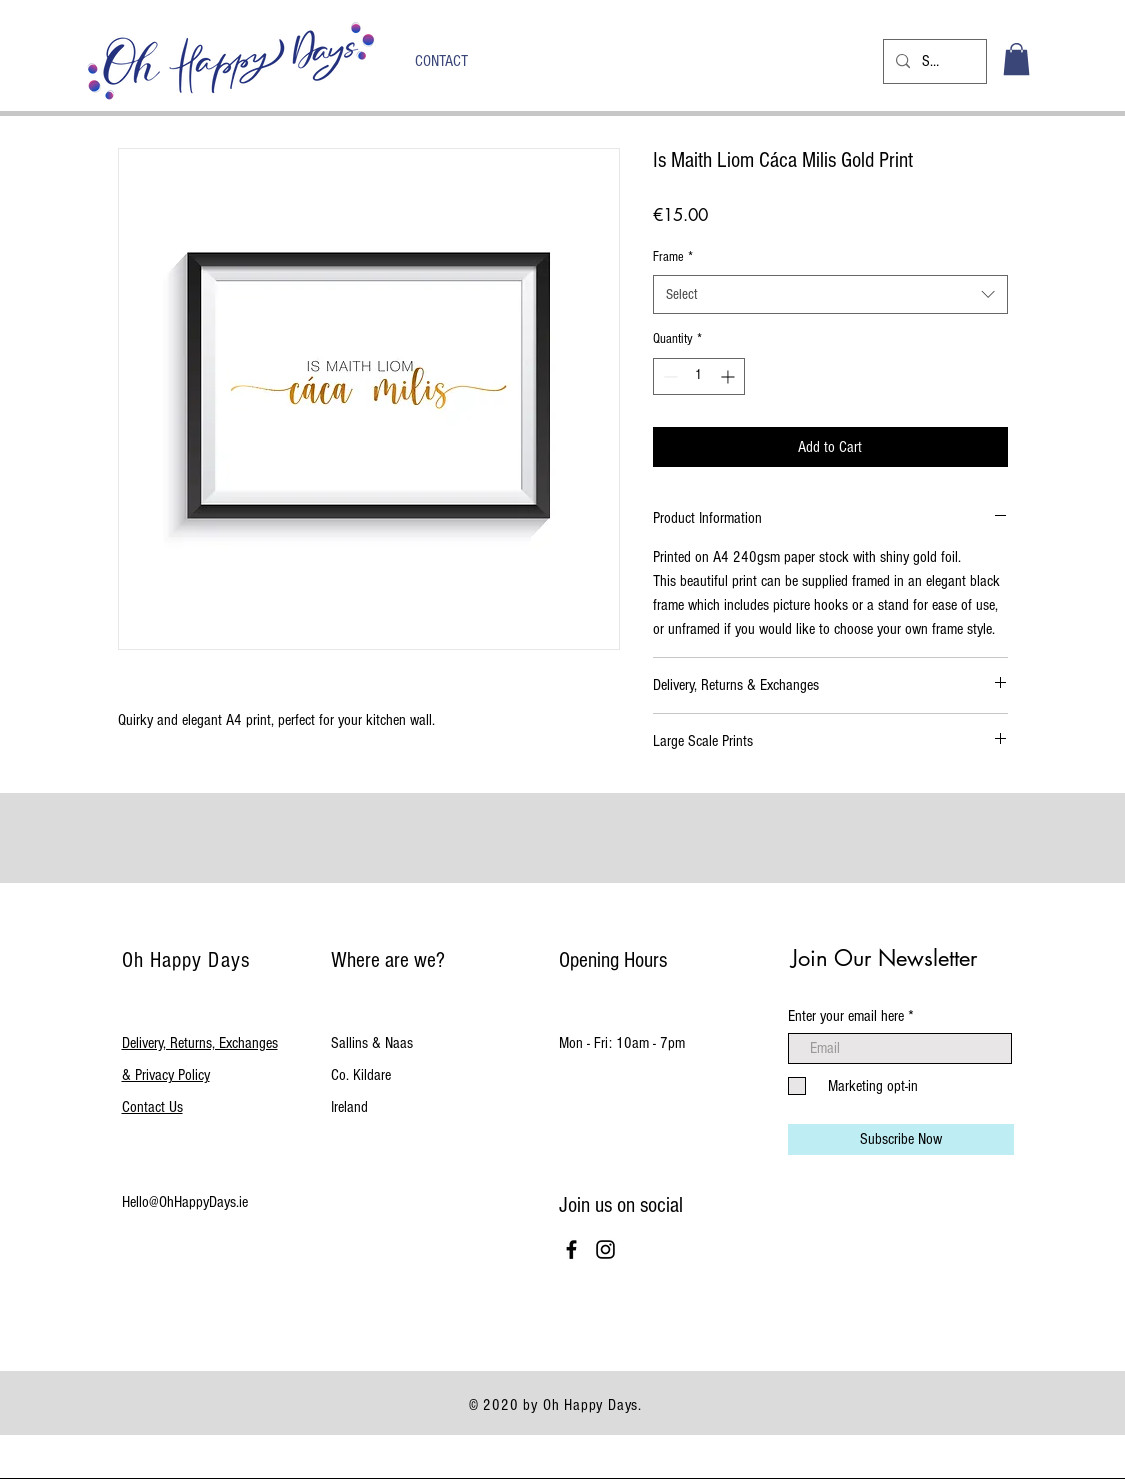  What do you see at coordinates (1016, 59) in the screenshot?
I see `[button]` at bounding box center [1016, 59].